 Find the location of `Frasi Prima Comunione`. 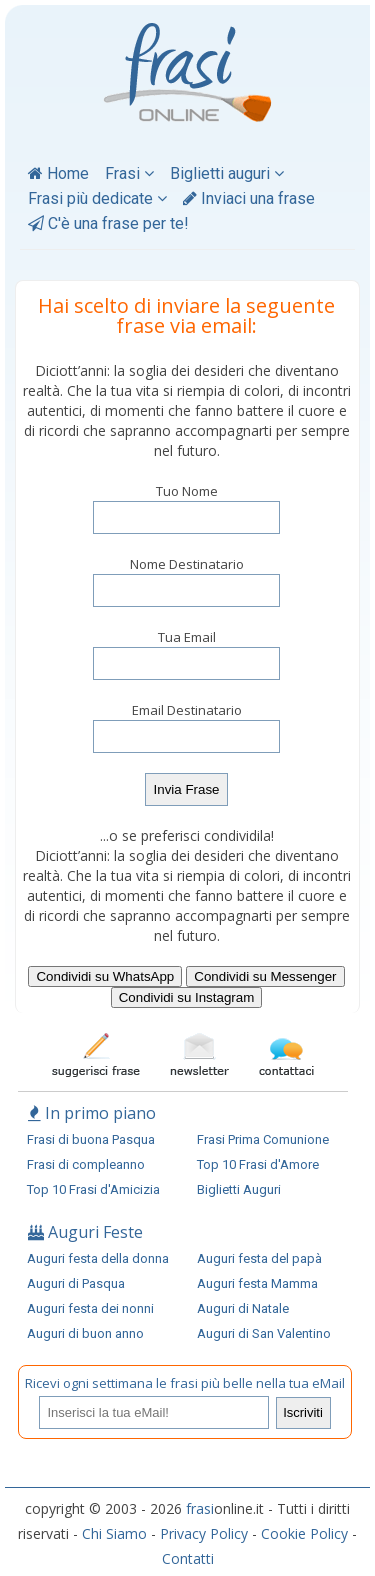

Frasi Prima Comunione is located at coordinates (263, 1139).